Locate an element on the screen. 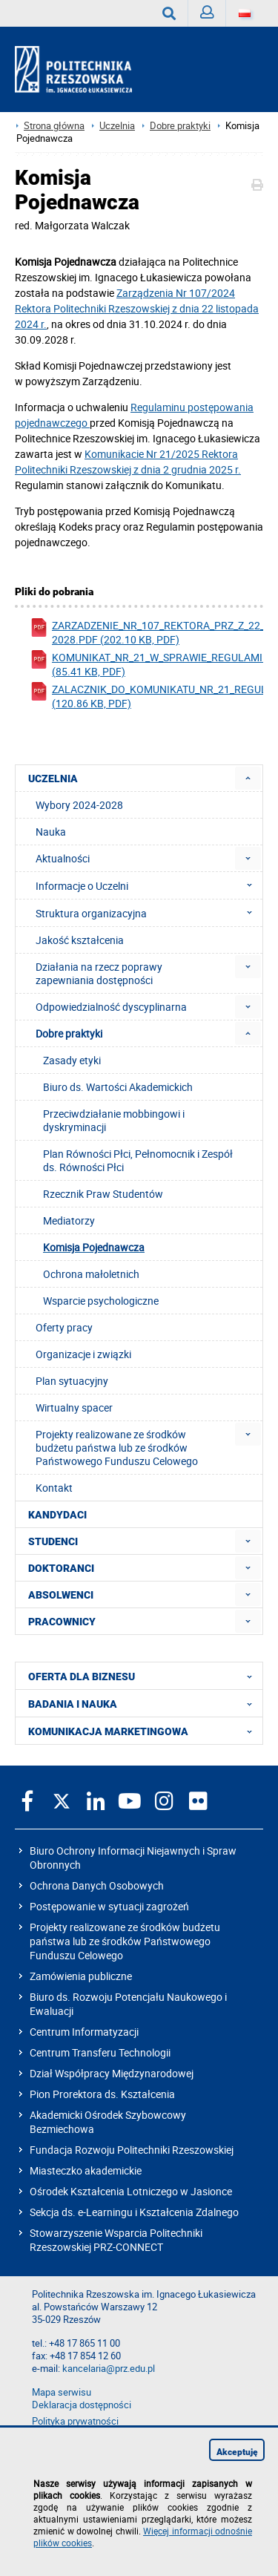  Deklaracja dostępności is located at coordinates (81, 2405).